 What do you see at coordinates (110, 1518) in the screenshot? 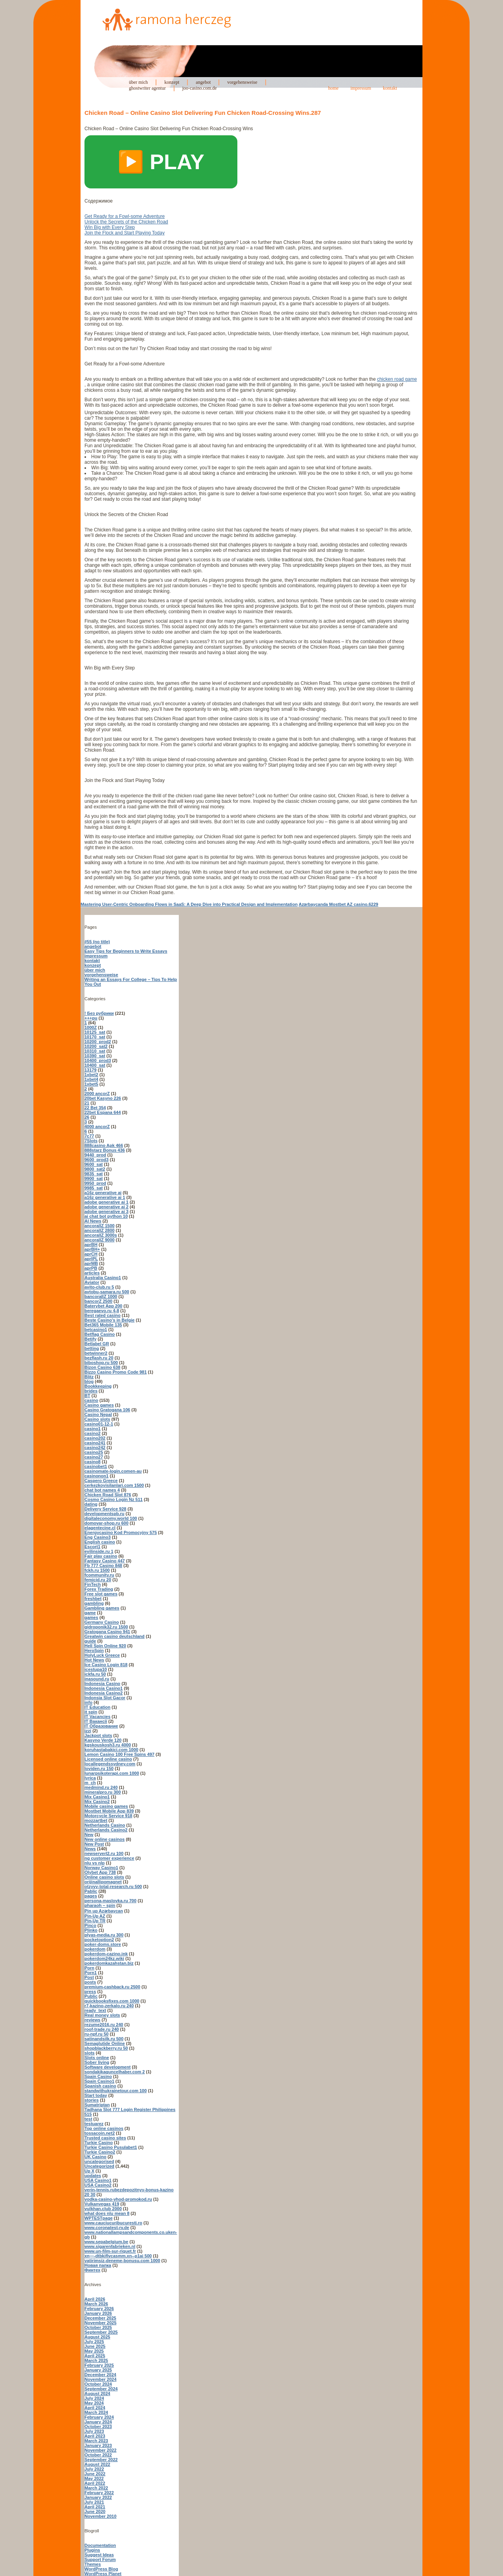
I see `digitaleconomy.world 100` at bounding box center [110, 1518].